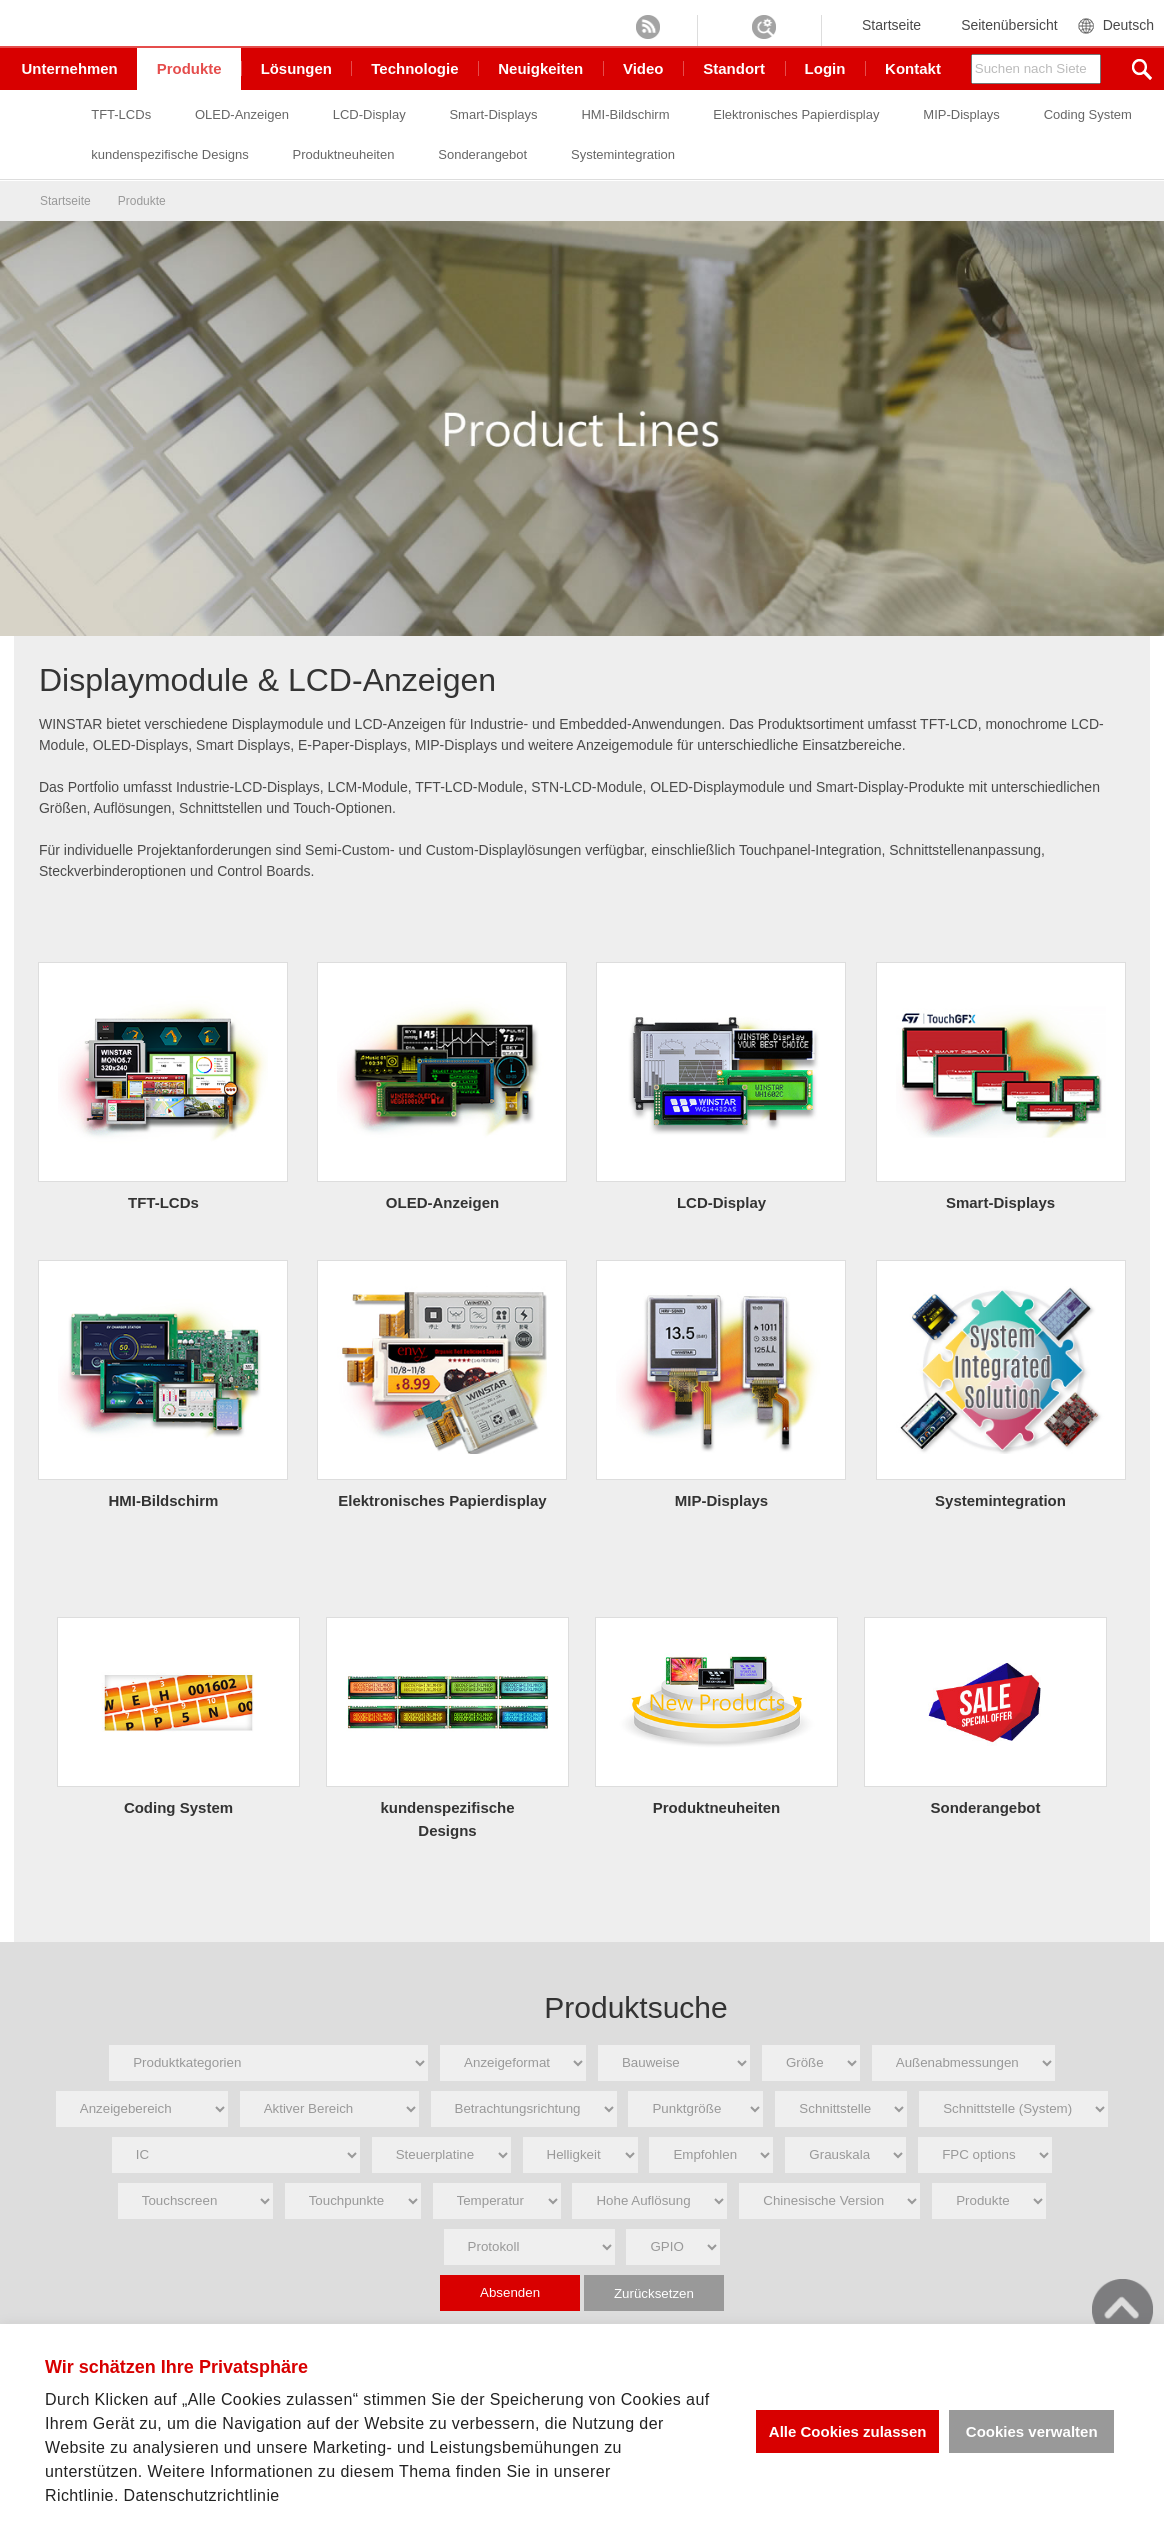 This screenshot has width=1164, height=2538. What do you see at coordinates (1128, 25) in the screenshot?
I see `Deutsch` at bounding box center [1128, 25].